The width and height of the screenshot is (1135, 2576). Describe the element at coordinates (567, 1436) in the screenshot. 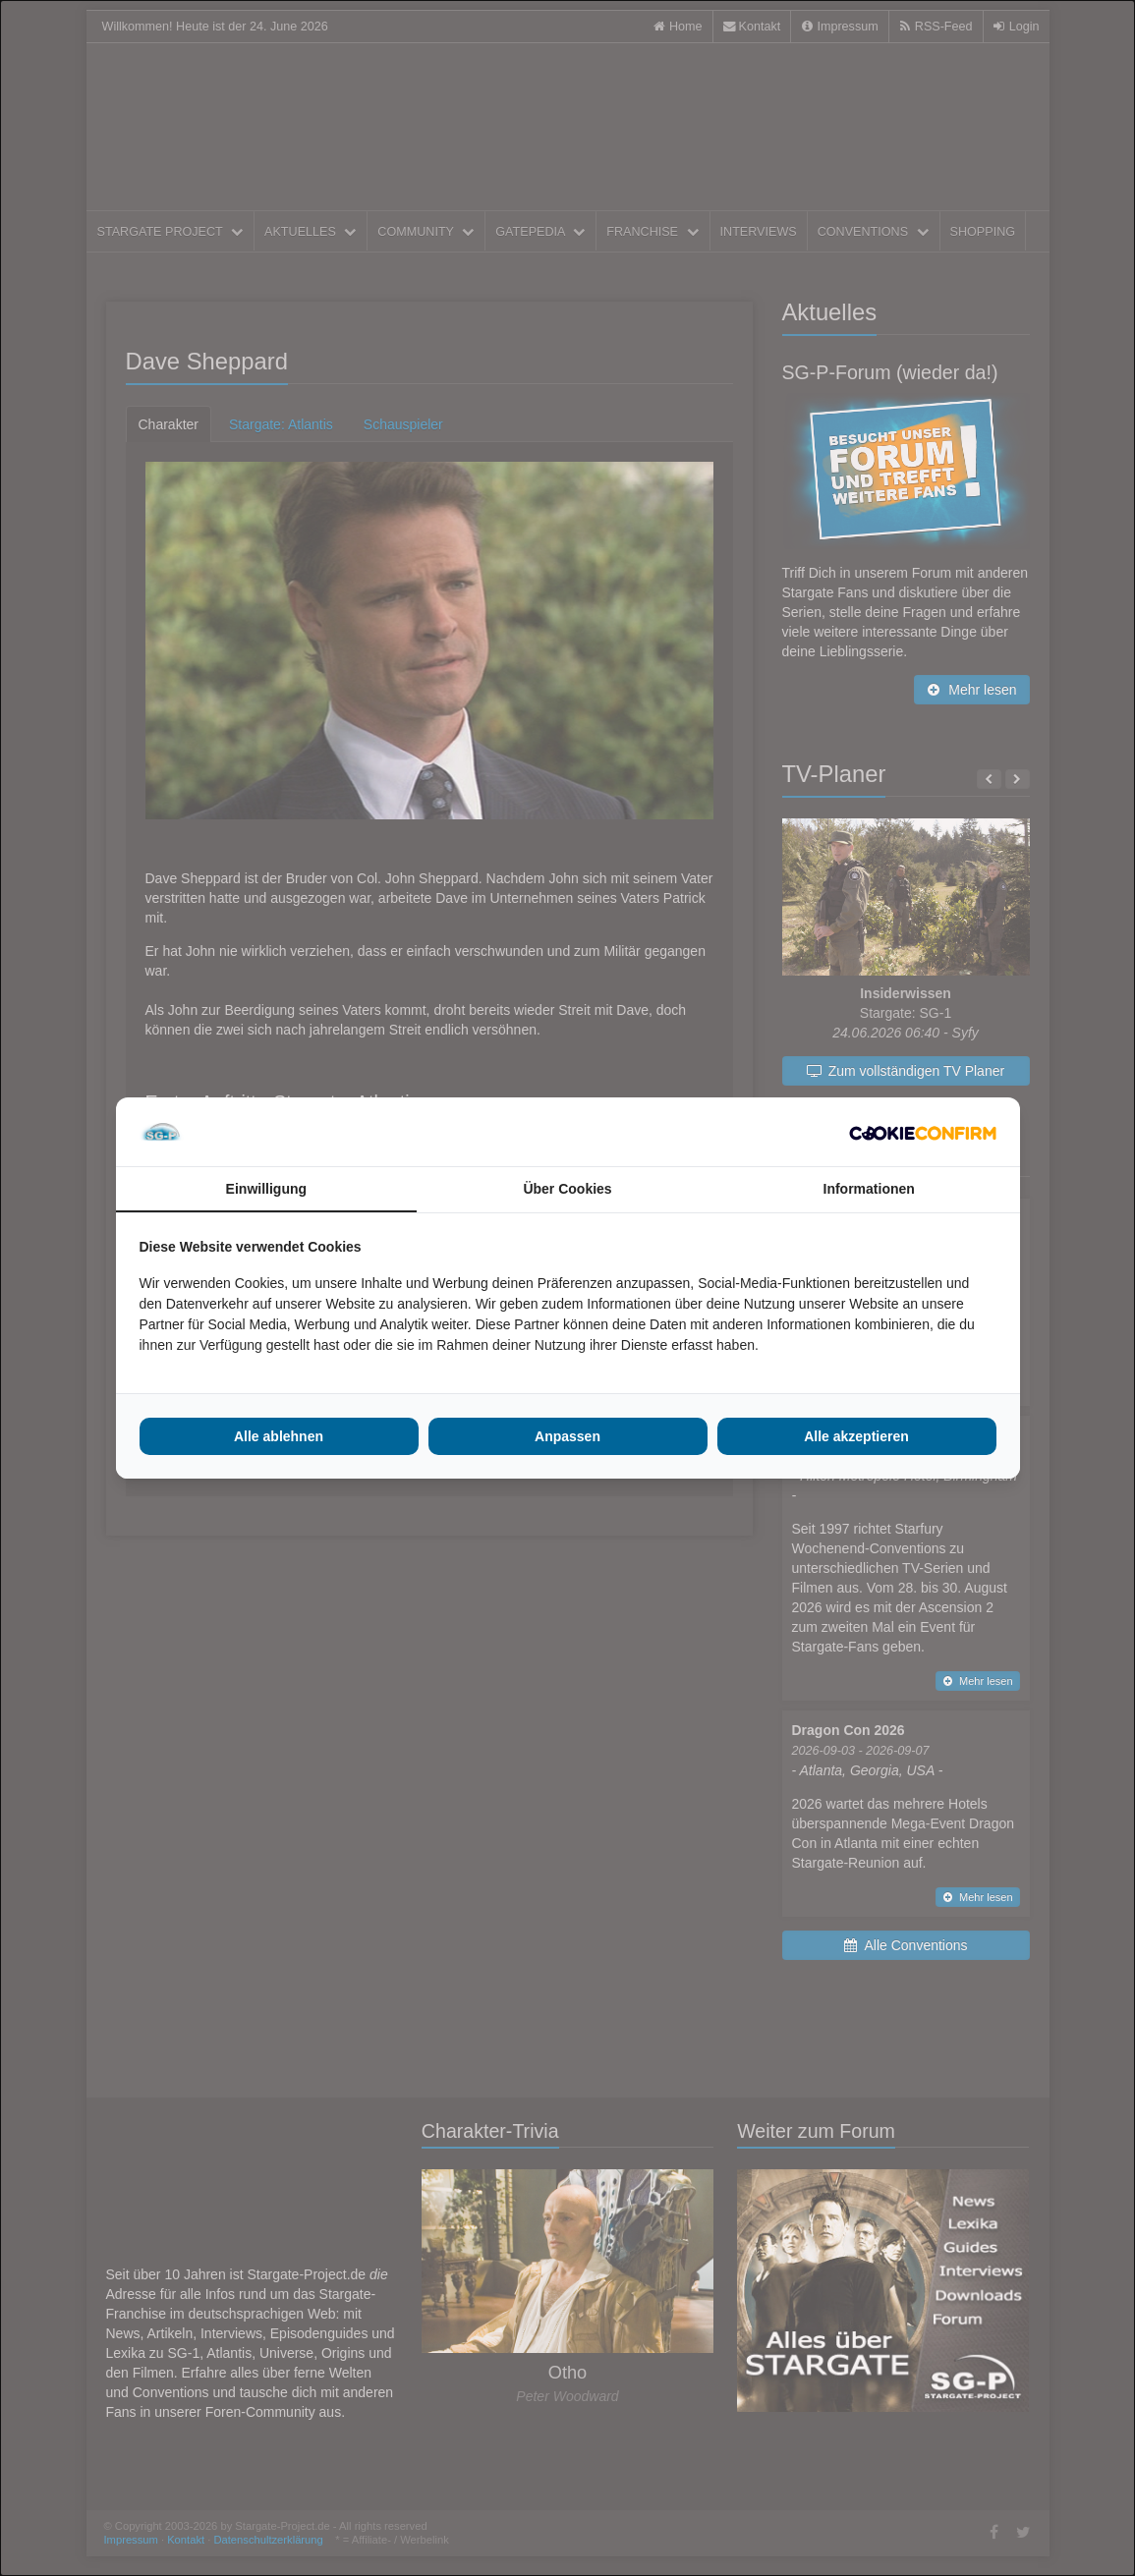

I see `Anpassen` at that location.